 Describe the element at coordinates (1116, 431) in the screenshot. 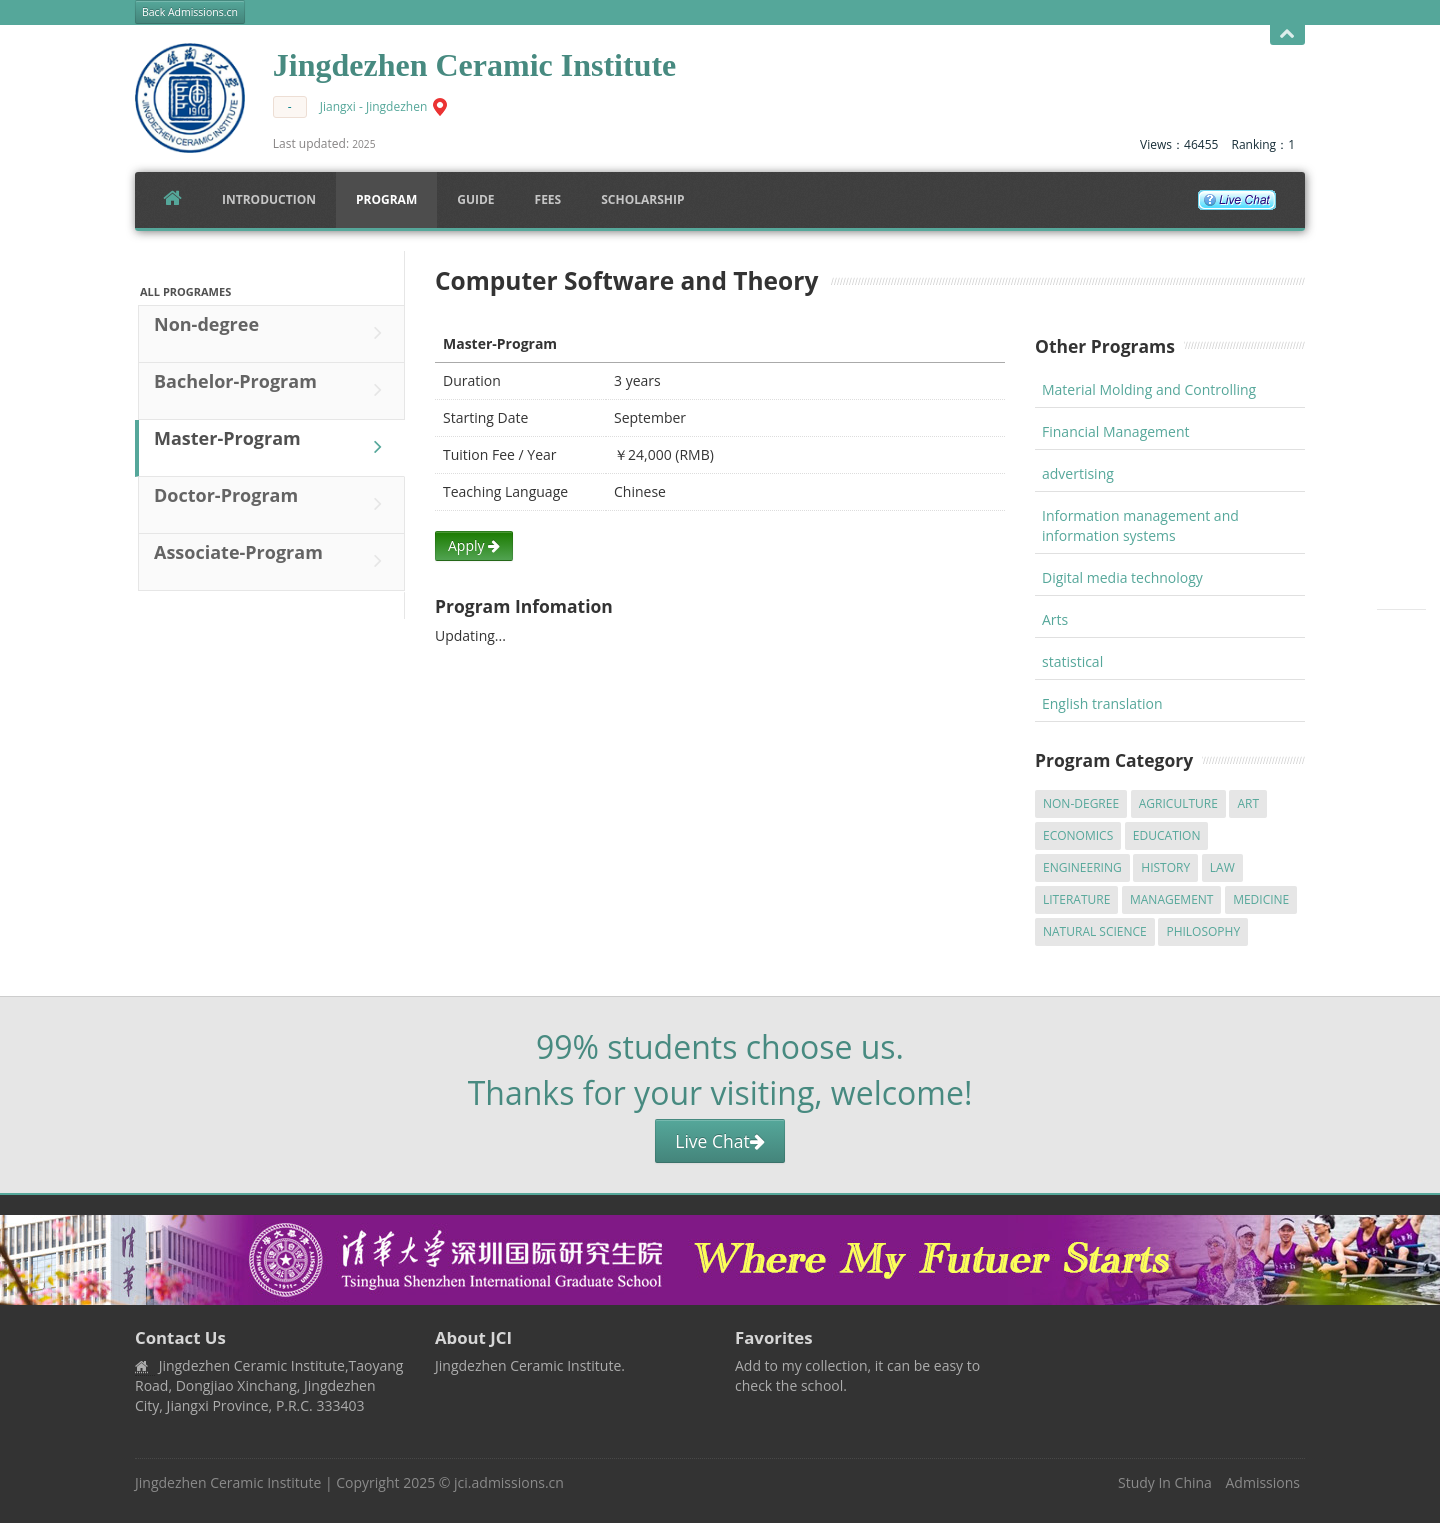

I see `Financial Management` at that location.